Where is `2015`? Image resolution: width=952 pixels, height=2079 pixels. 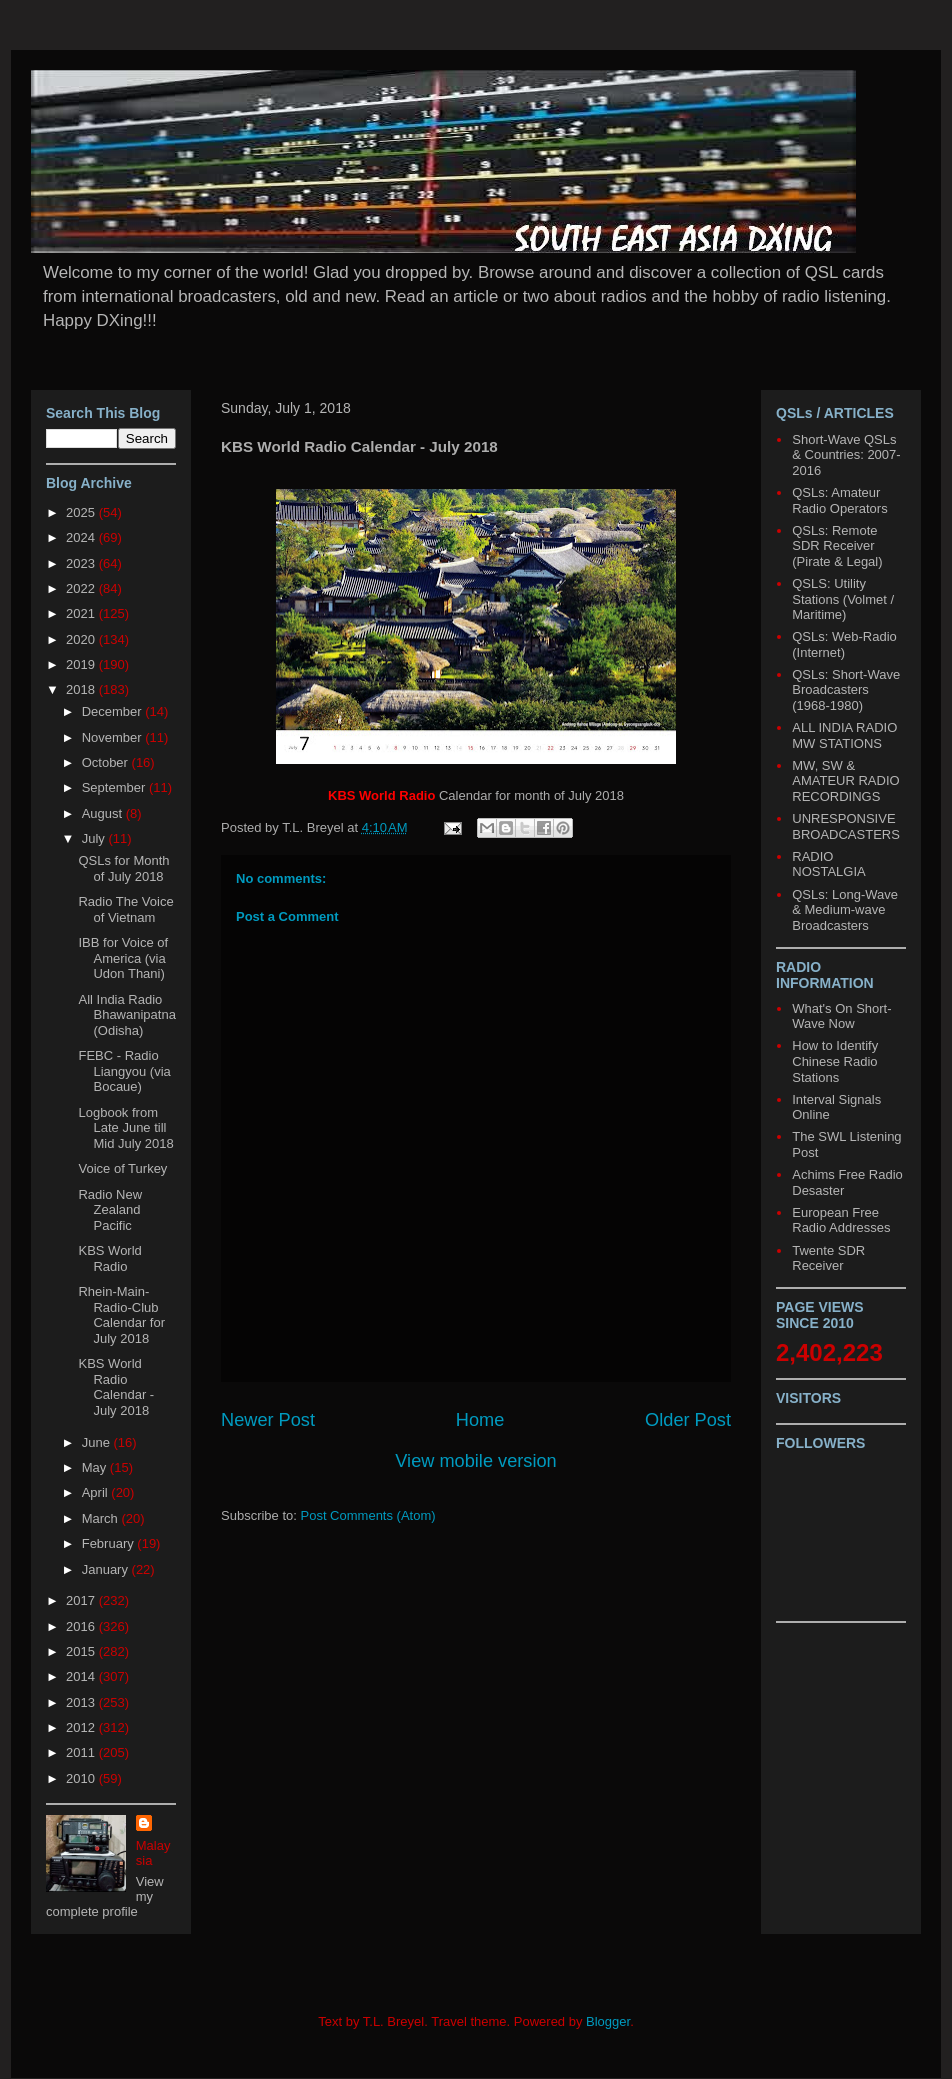 2015 is located at coordinates (82, 1651).